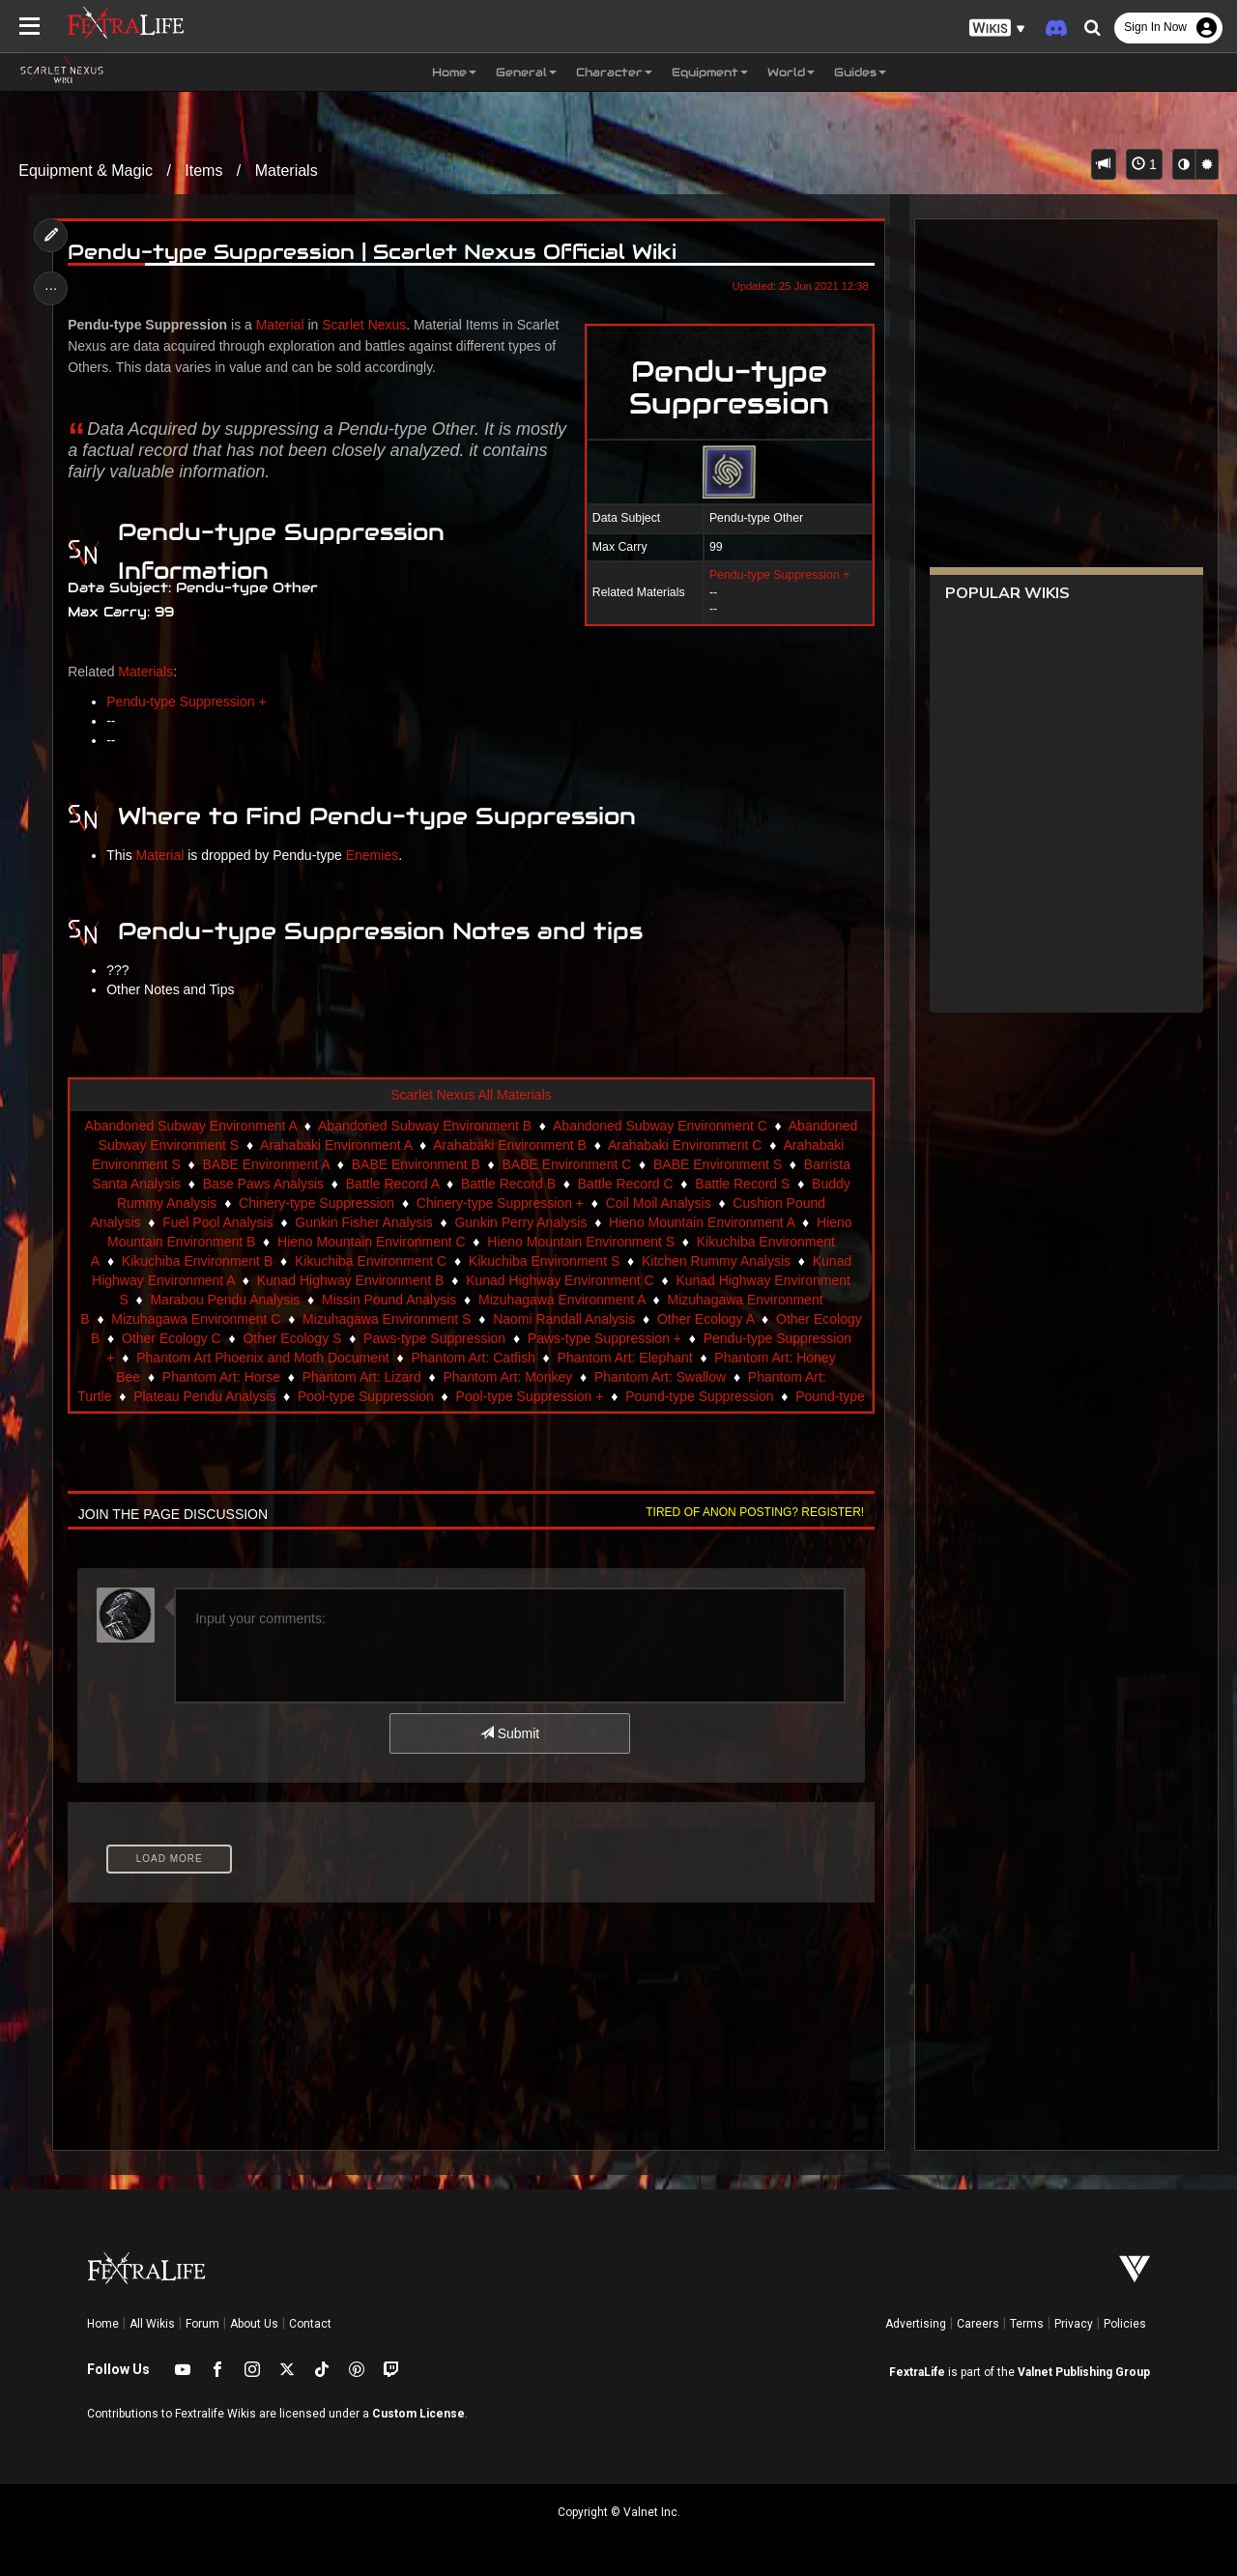  I want to click on Tired of anon posting? Register!, so click(755, 1512).